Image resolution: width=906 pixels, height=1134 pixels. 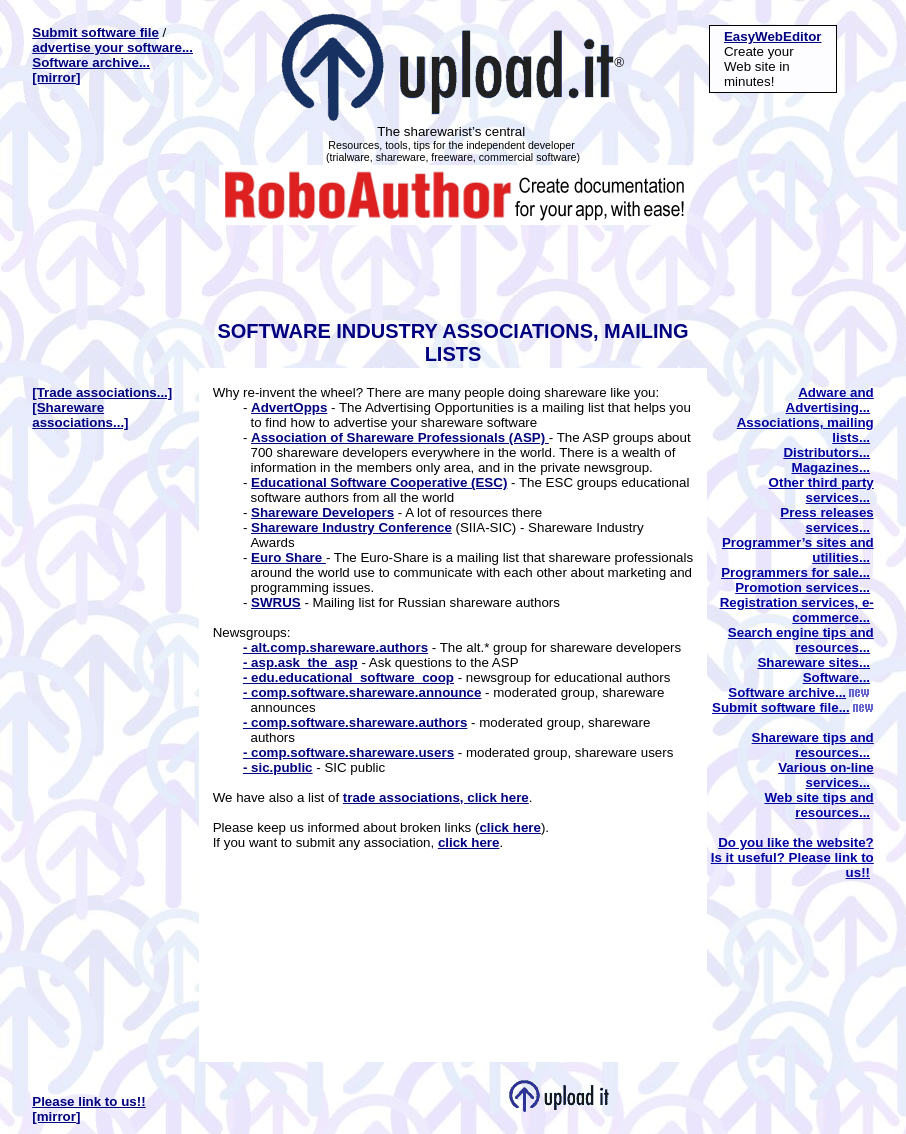 What do you see at coordinates (826, 520) in the screenshot?
I see `Press releases services...` at bounding box center [826, 520].